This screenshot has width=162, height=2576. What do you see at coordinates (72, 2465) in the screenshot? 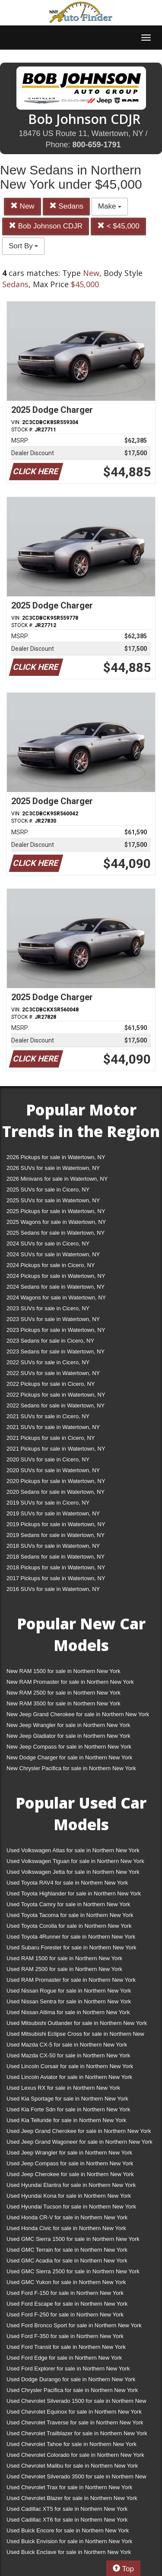
I see `Used Chevrolet Malibu for sale in Northern New York` at bounding box center [72, 2465].